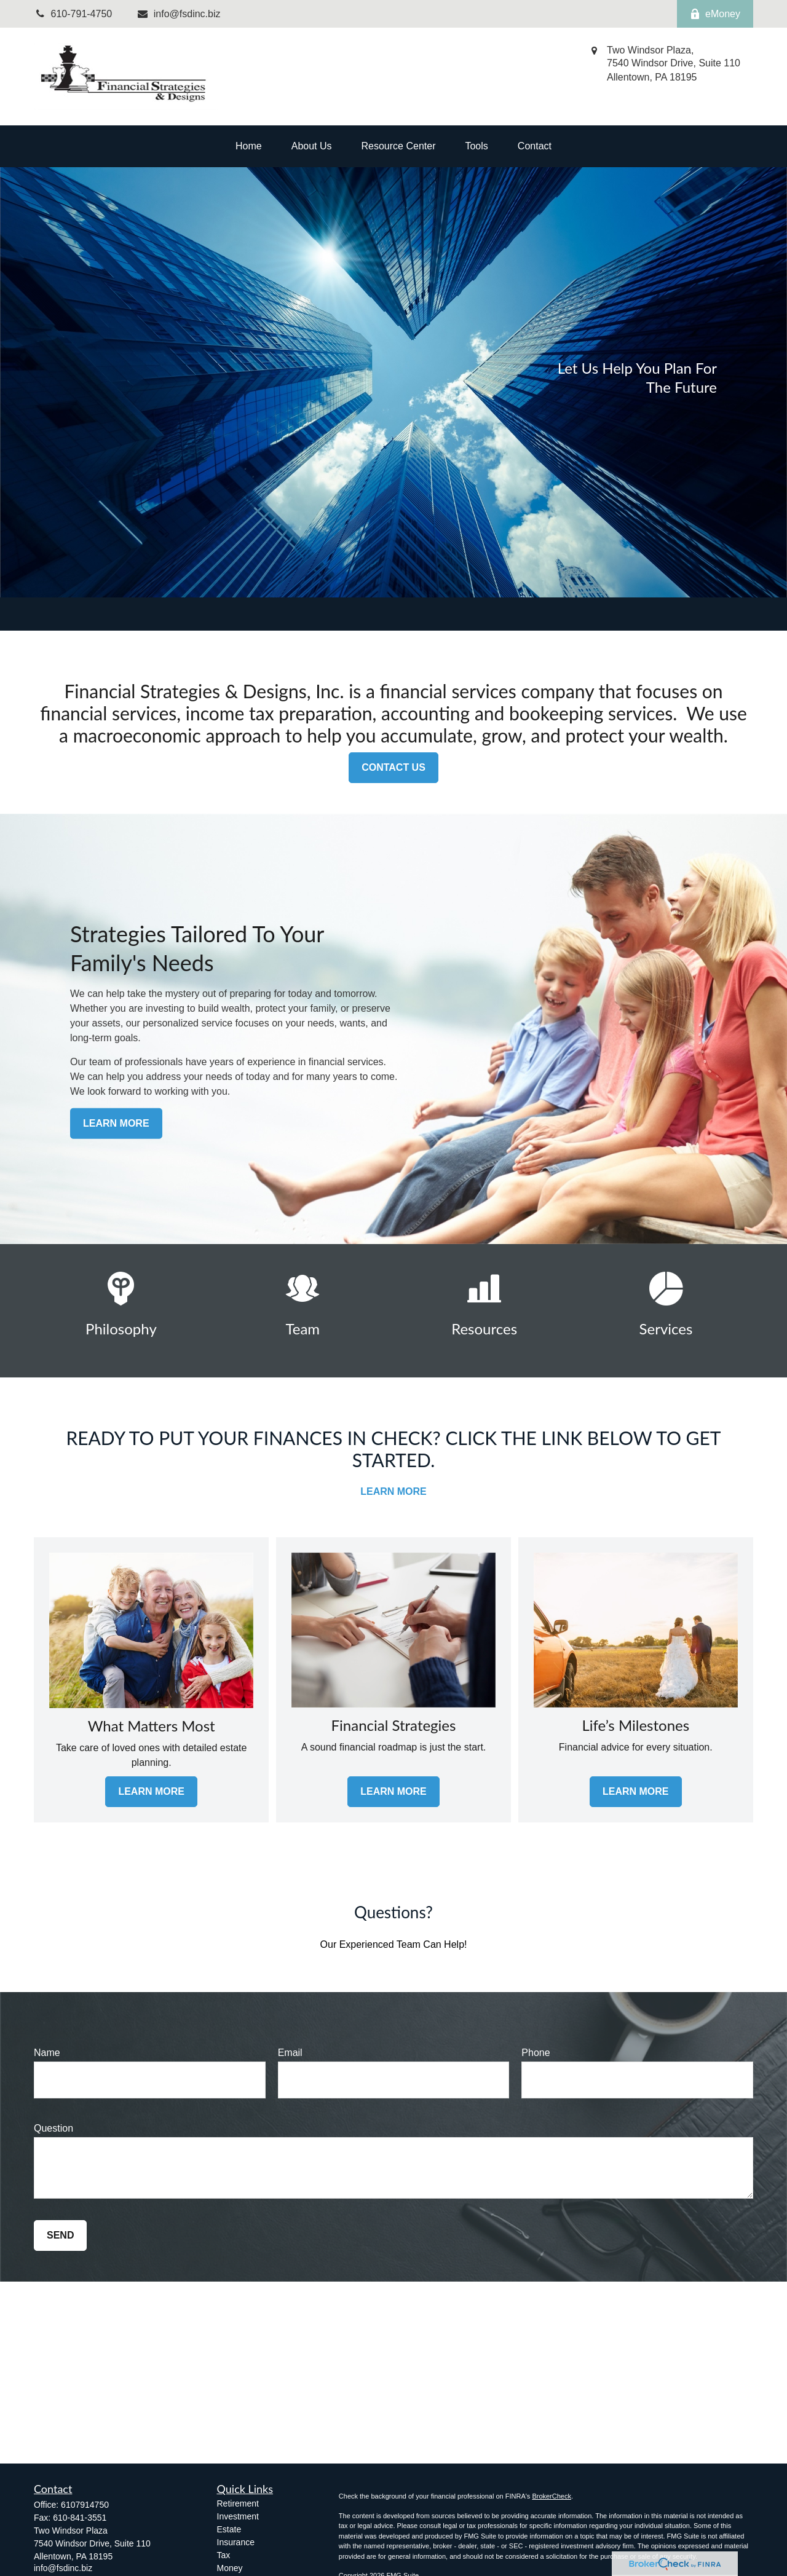  Describe the element at coordinates (60, 2235) in the screenshot. I see `Send [Submit form]` at that location.